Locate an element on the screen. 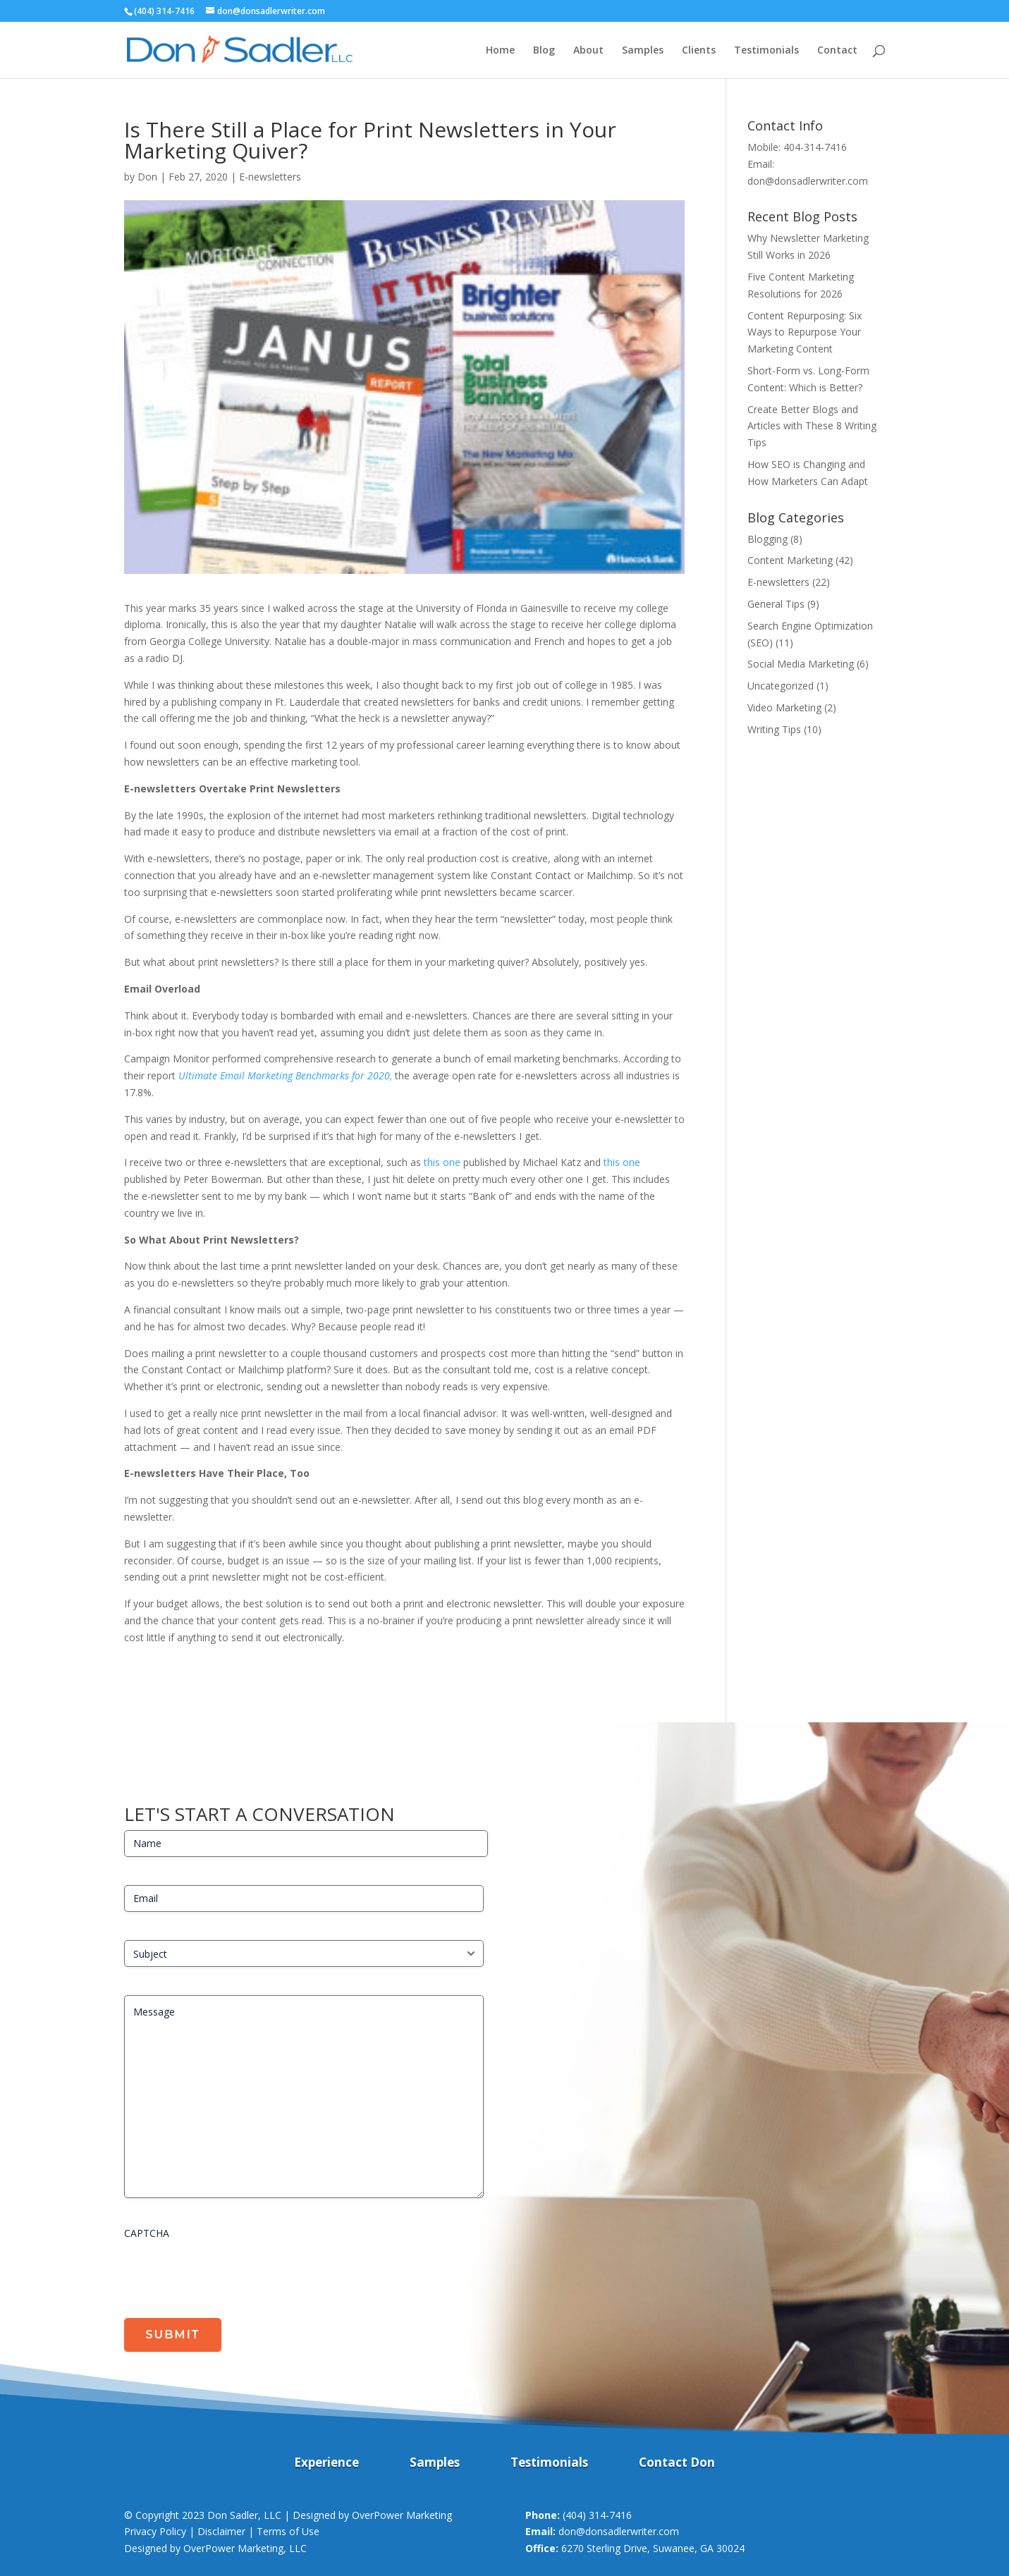  About is located at coordinates (588, 50).